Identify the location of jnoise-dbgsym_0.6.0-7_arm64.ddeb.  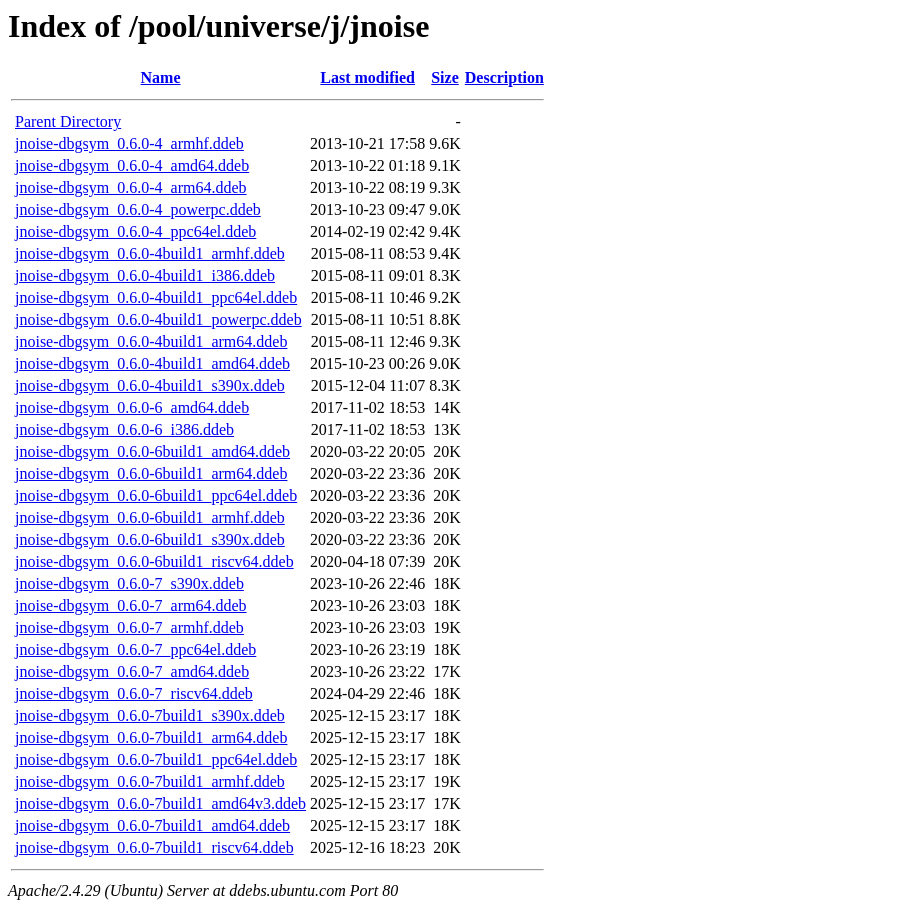
(131, 605).